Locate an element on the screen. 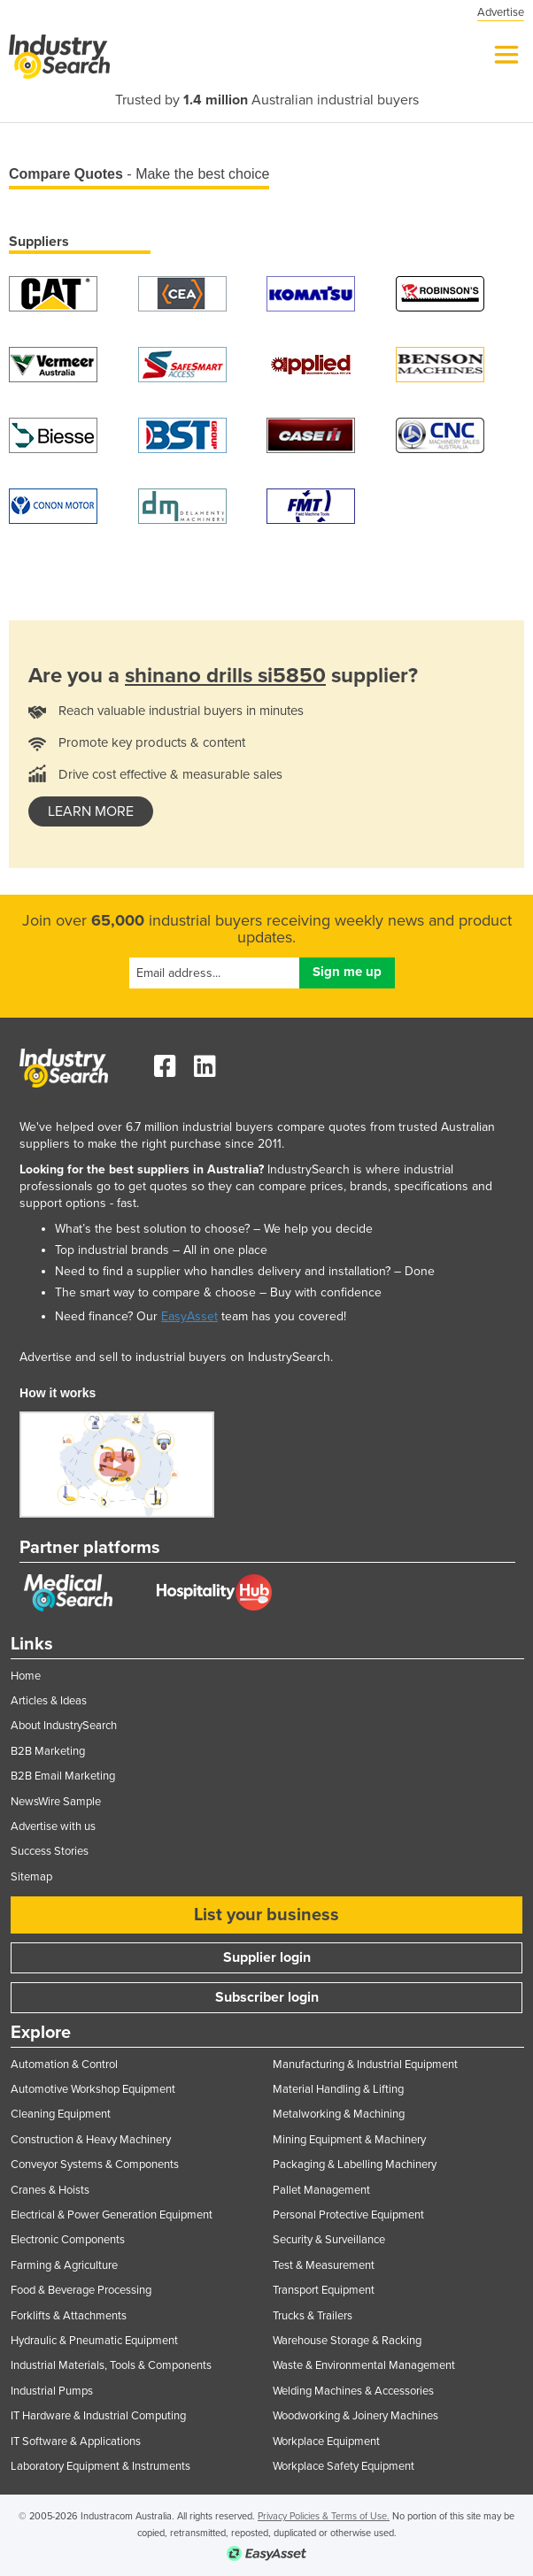 This screenshot has width=533, height=2576. List your business is located at coordinates (266, 1915).